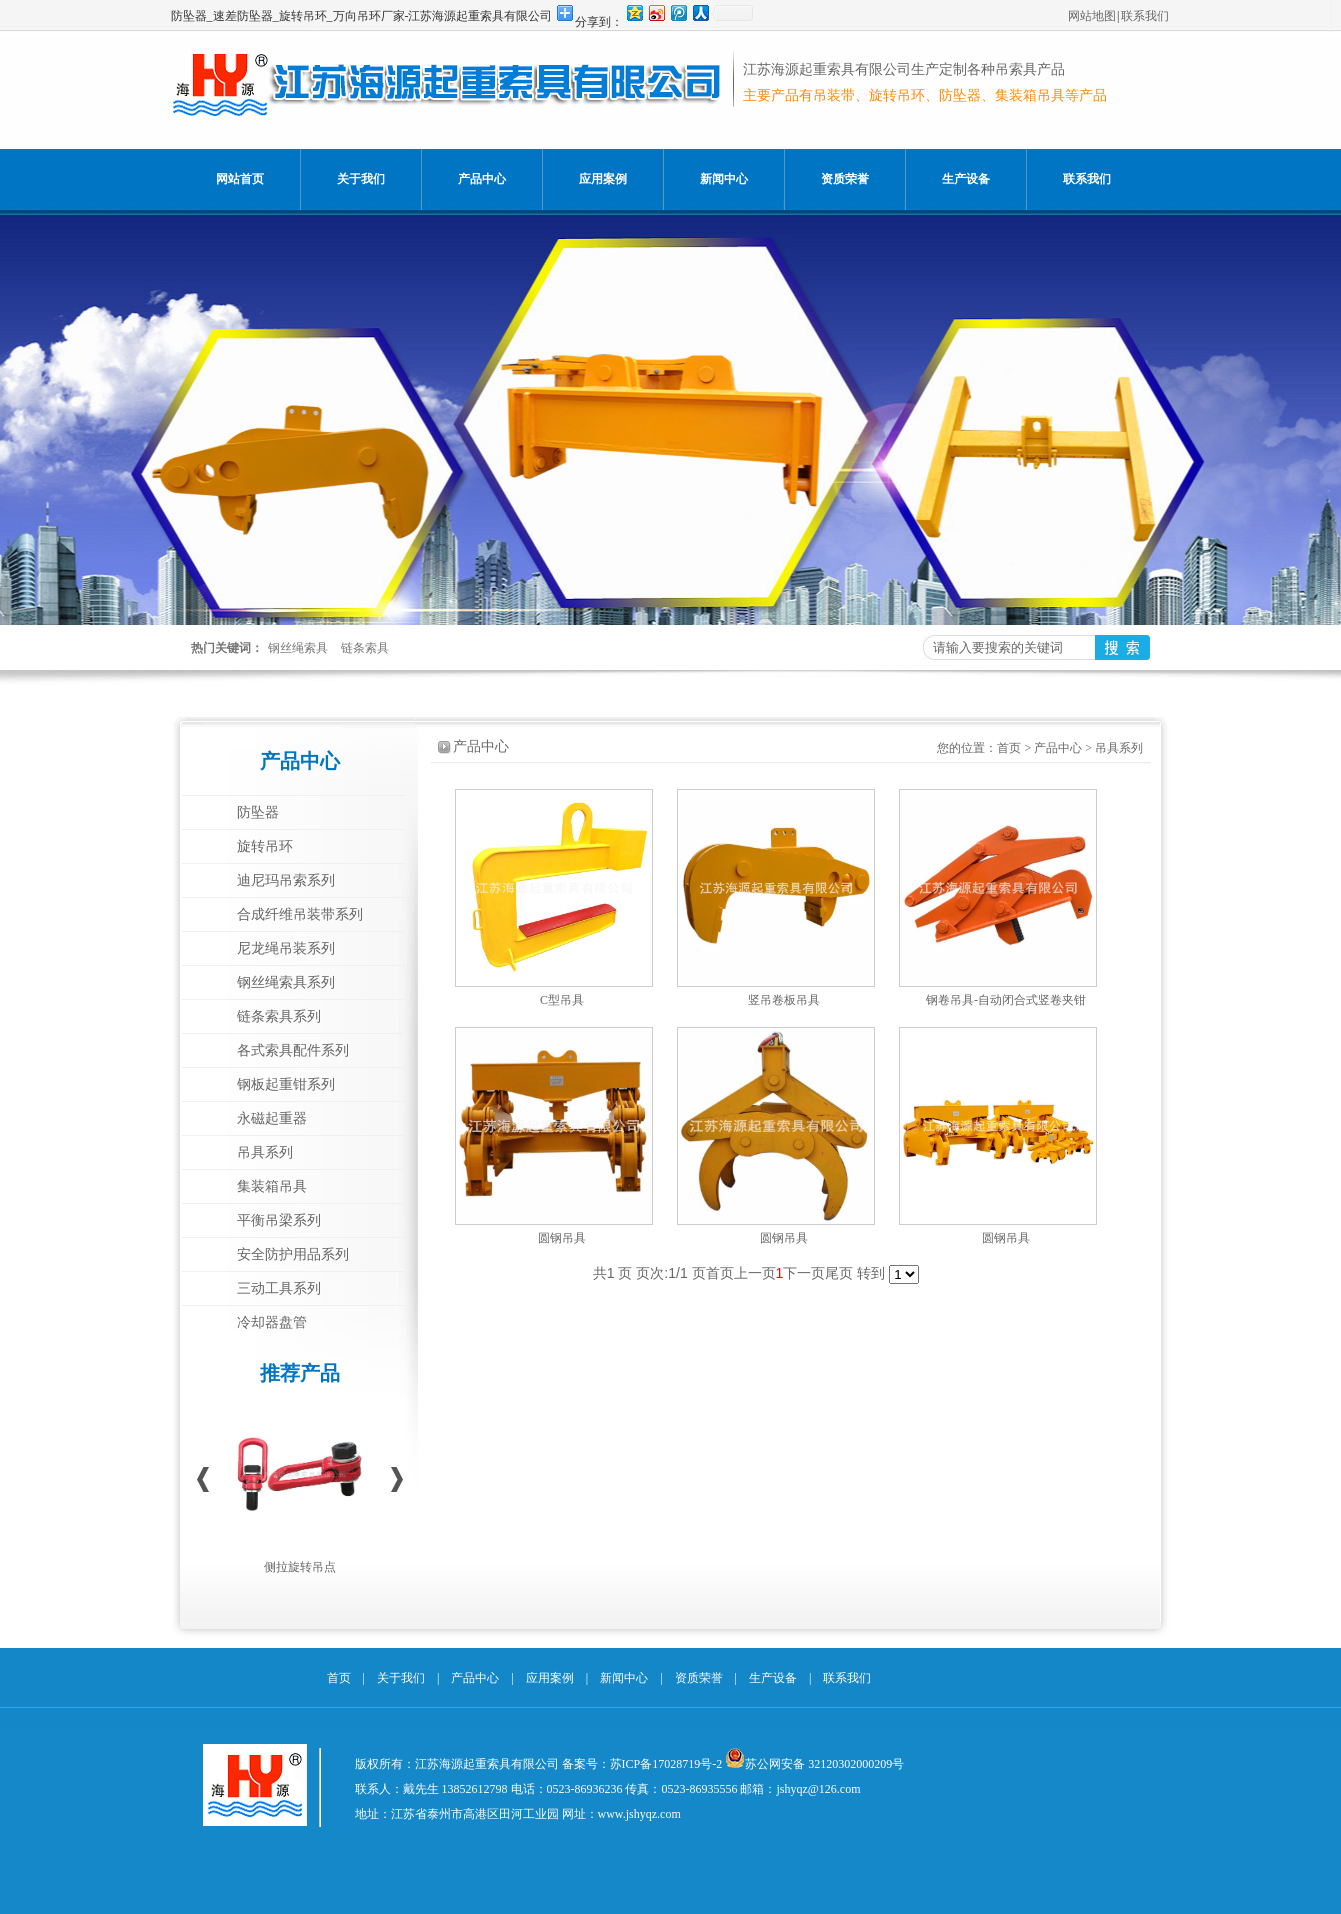 The width and height of the screenshot is (1341, 1914). Describe the element at coordinates (265, 1152) in the screenshot. I see `吊具系列` at that location.